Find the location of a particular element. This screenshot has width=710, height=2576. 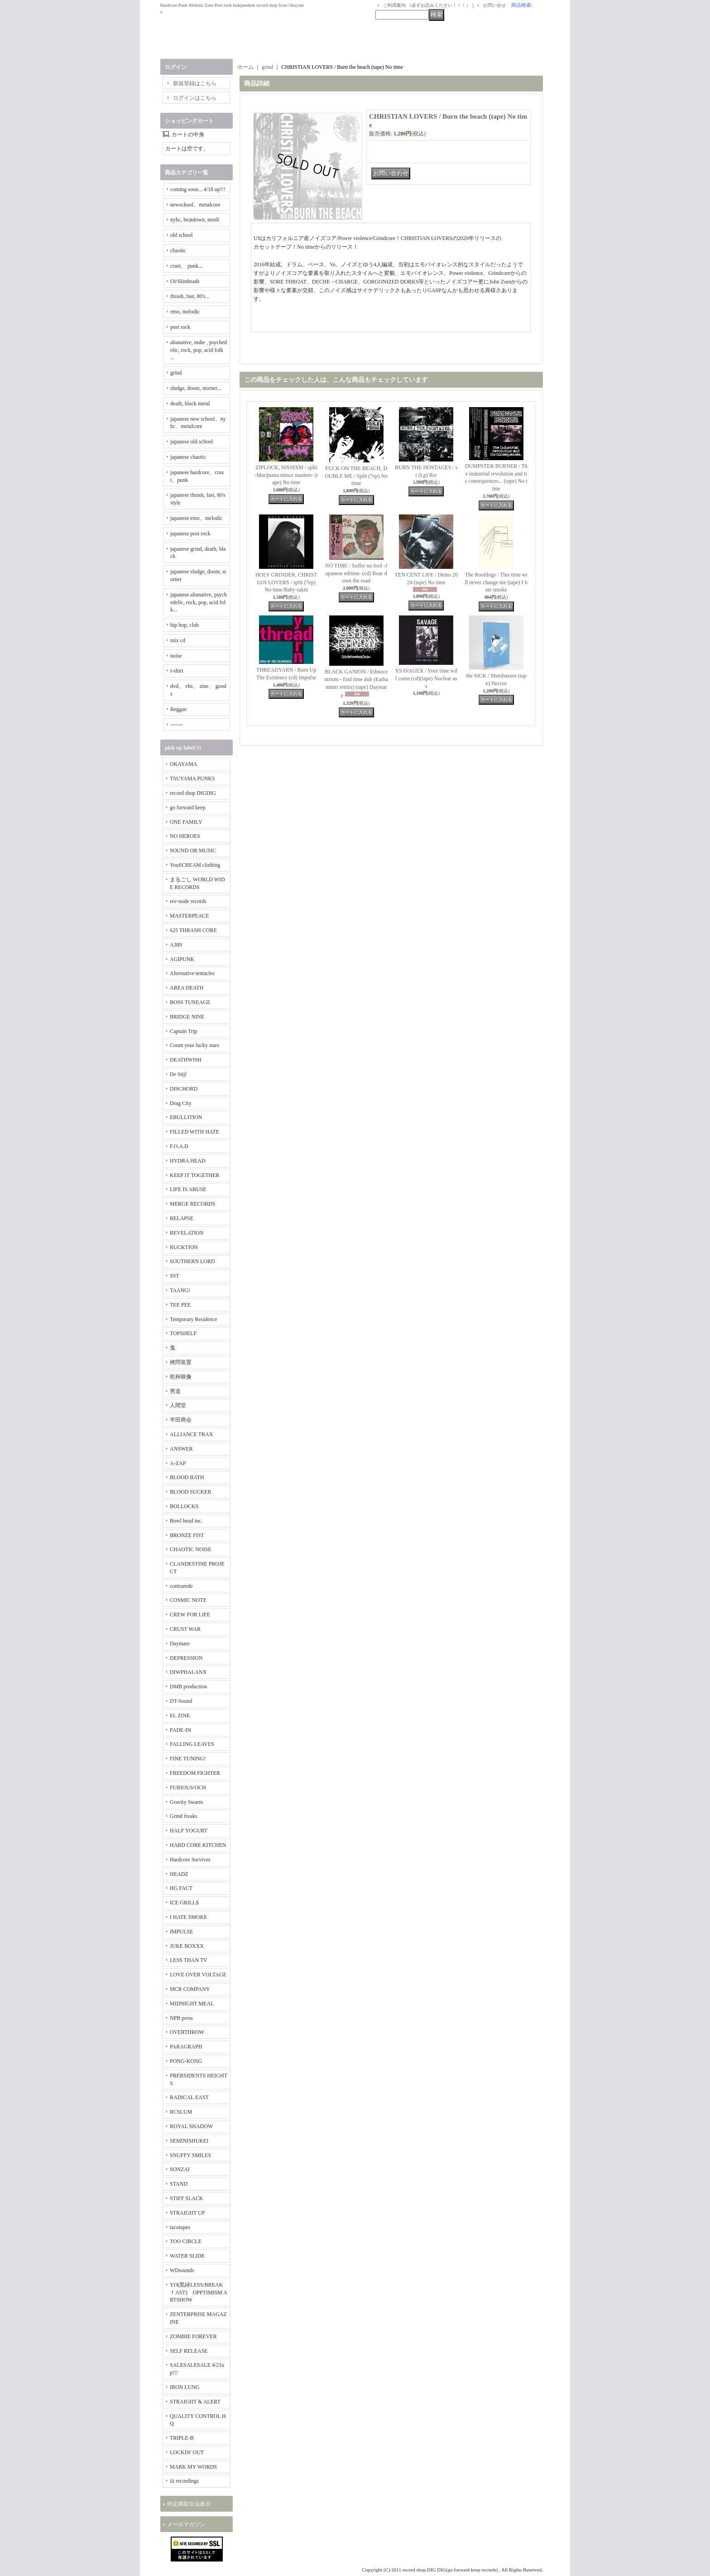

DMB production is located at coordinates (188, 1686).